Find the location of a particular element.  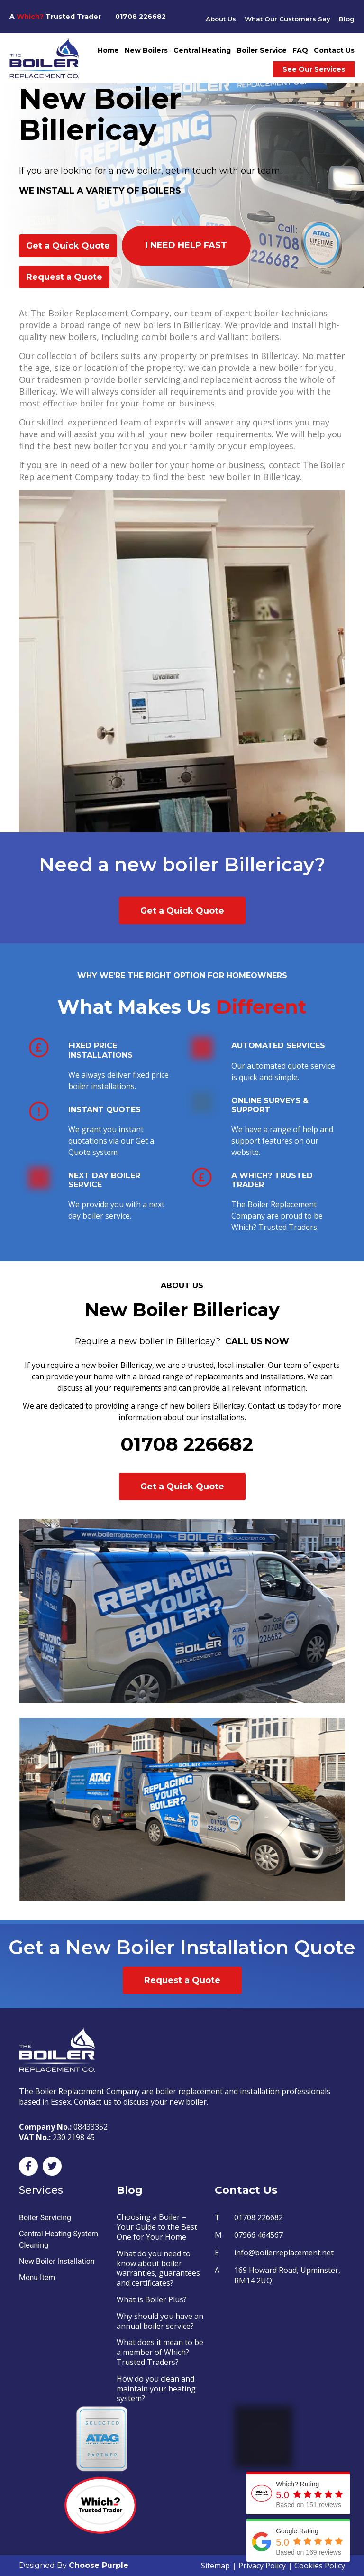

What Our Customers Say is located at coordinates (286, 19).